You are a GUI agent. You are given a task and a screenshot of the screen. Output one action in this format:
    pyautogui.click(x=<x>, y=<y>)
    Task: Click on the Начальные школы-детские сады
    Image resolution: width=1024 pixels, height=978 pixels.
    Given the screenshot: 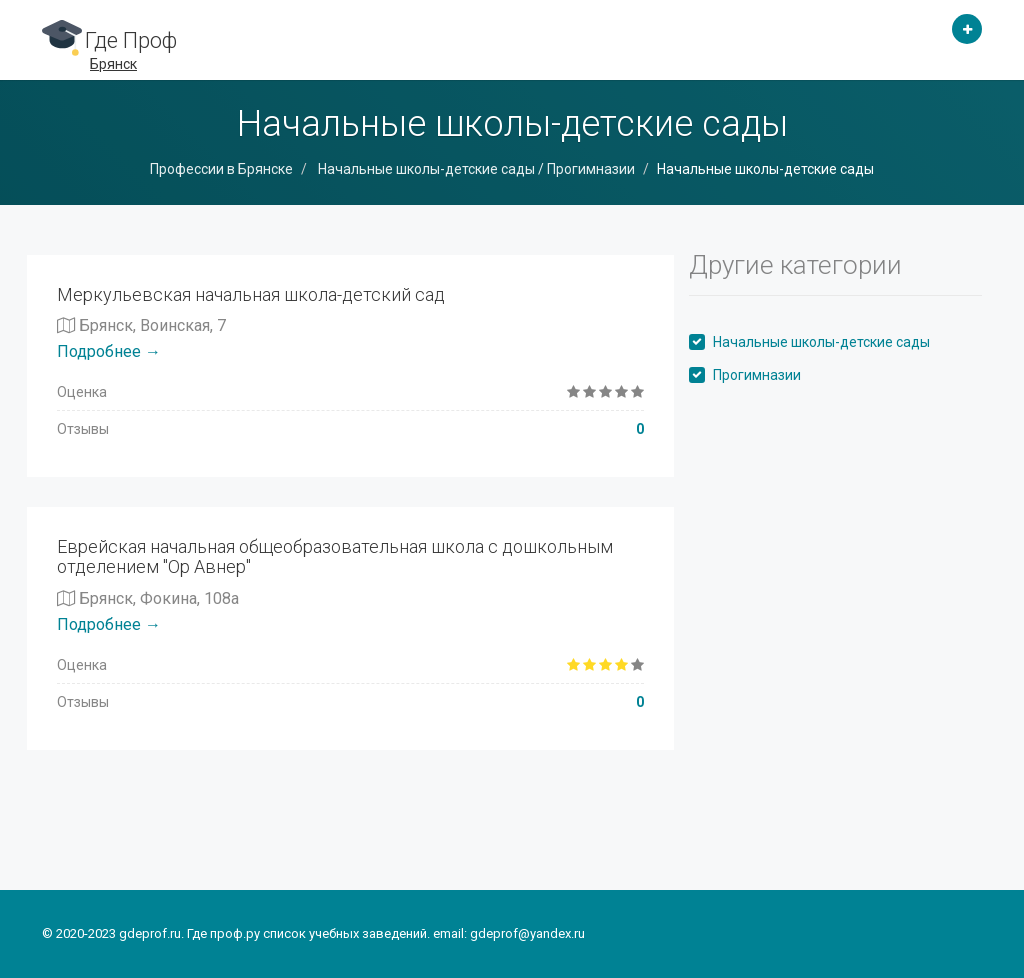 What is the action you would take?
    pyautogui.click(x=821, y=342)
    